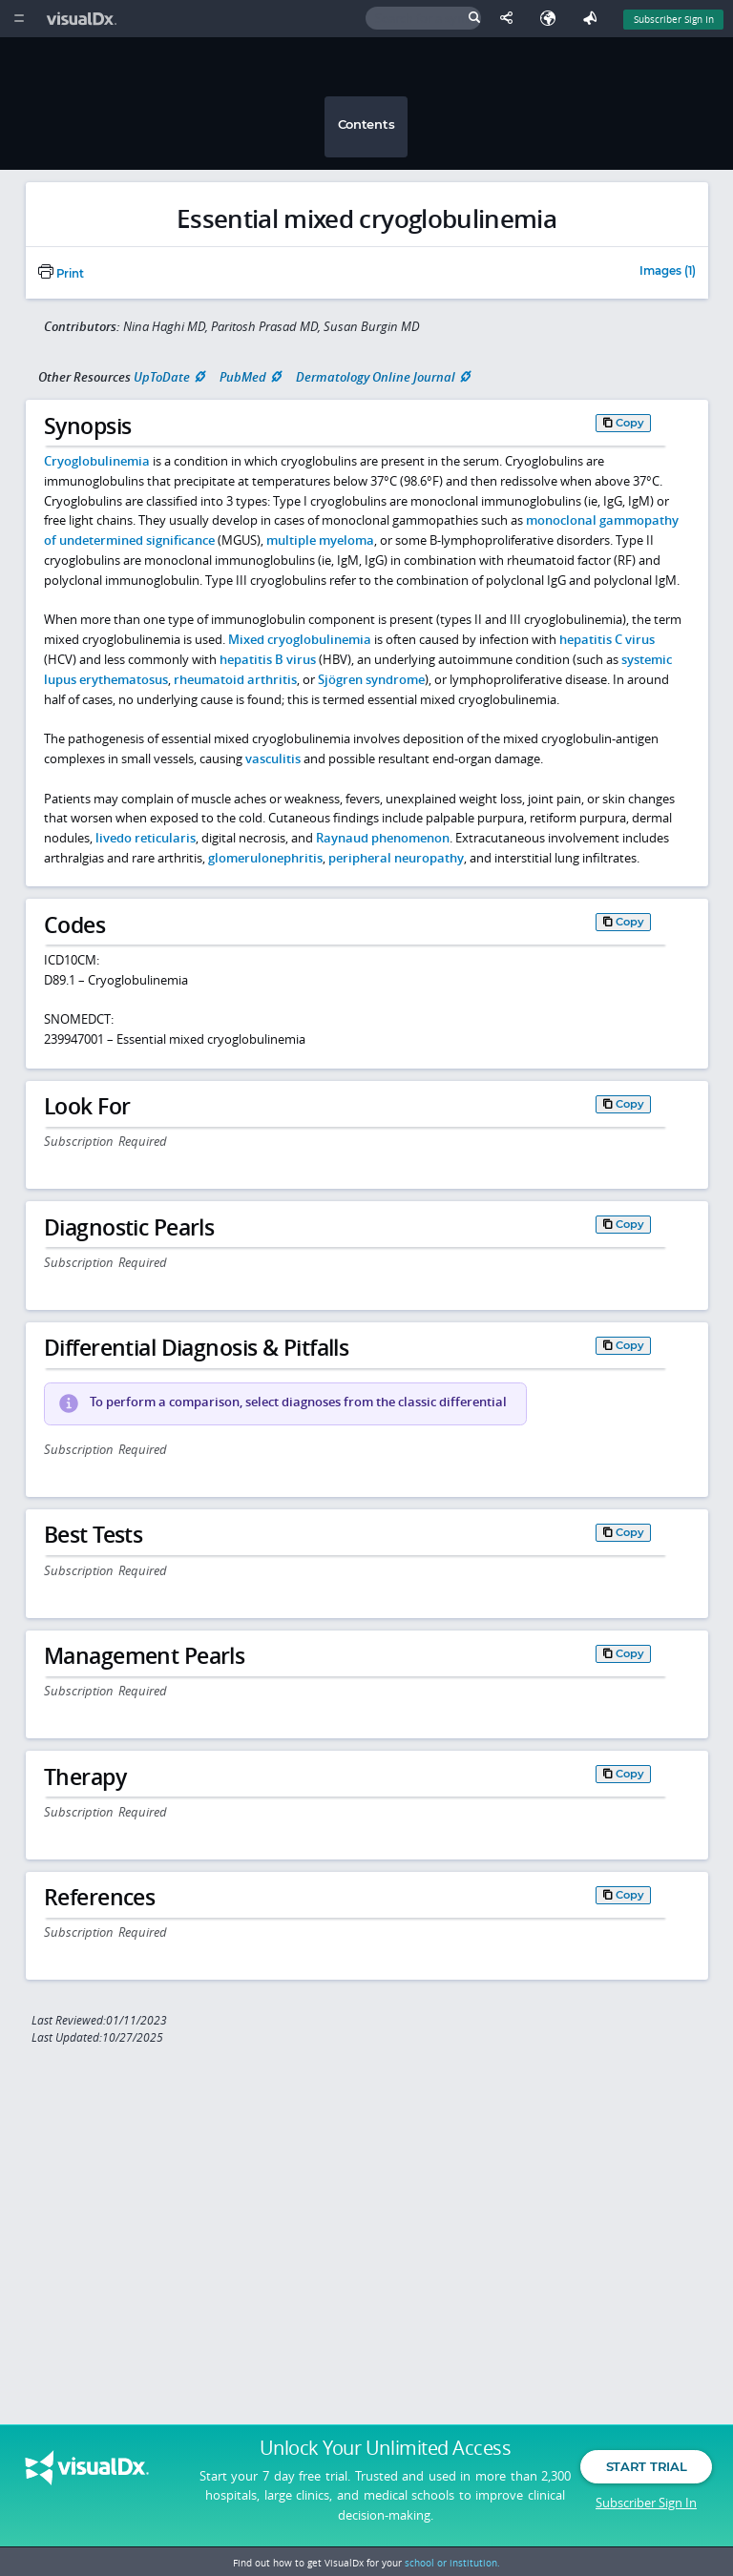 This screenshot has width=733, height=2576. I want to click on hepatitis C virus, so click(607, 639).